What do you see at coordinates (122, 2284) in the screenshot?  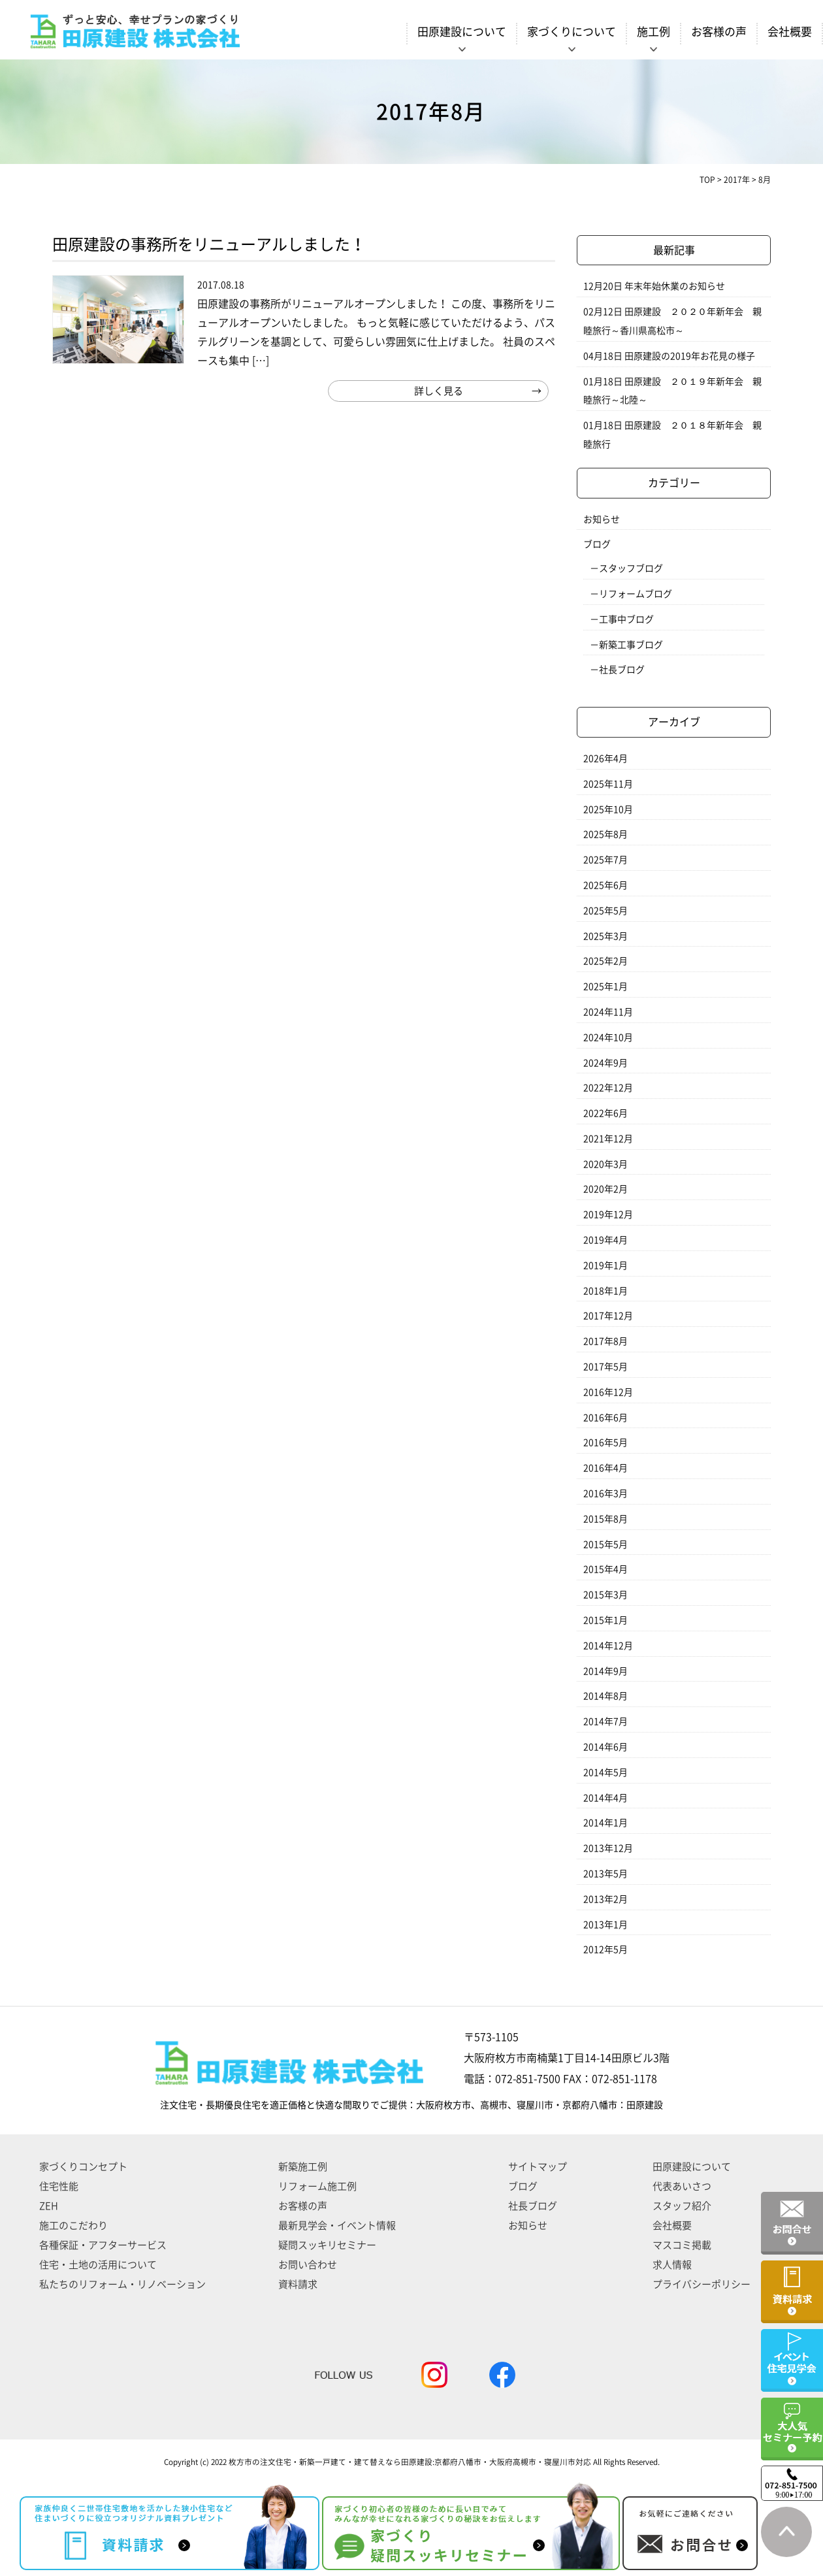 I see `私たちのリフォーム・リノベーション` at bounding box center [122, 2284].